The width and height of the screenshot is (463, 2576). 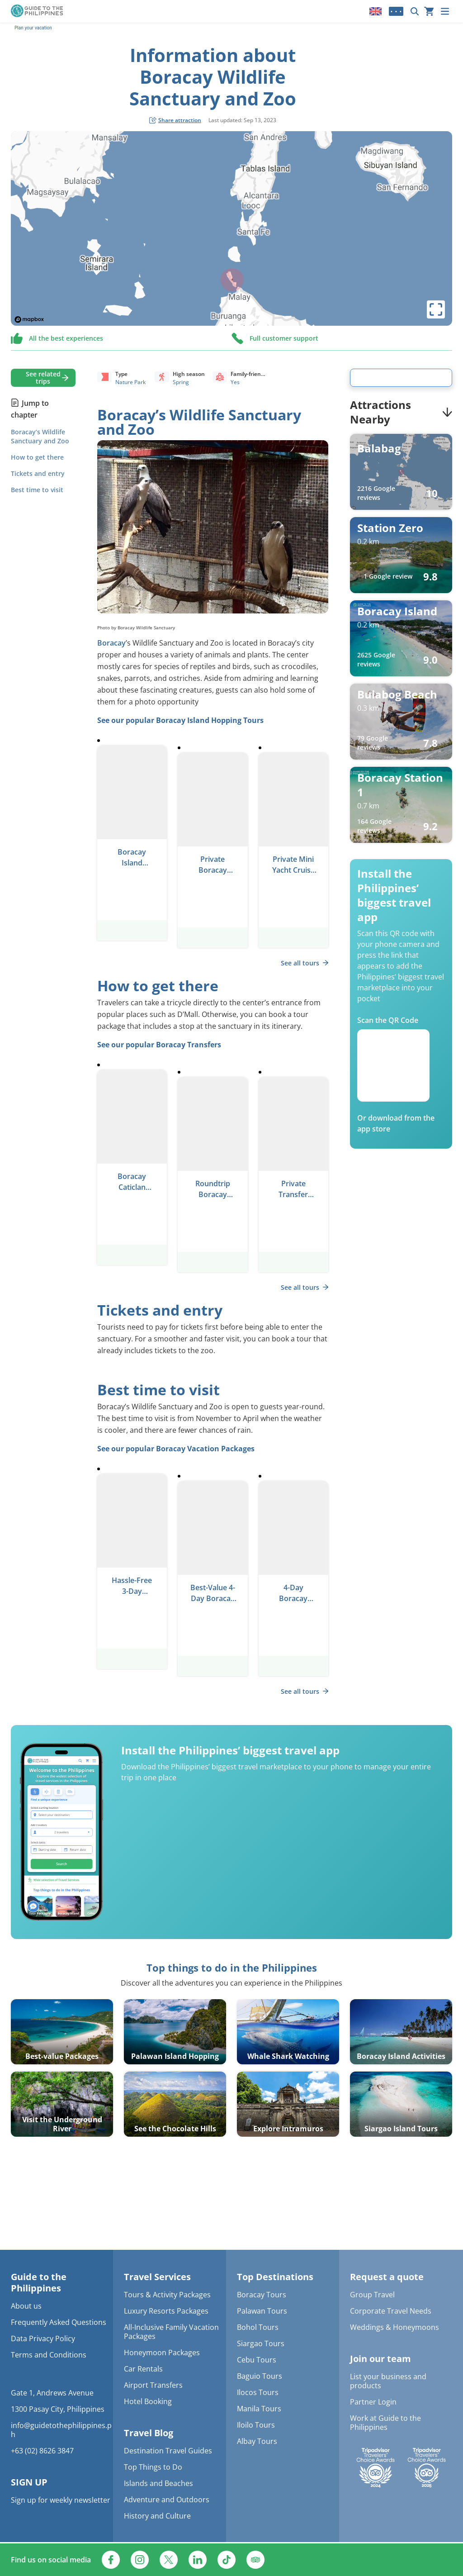 I want to click on Best time to visit, so click(x=37, y=489).